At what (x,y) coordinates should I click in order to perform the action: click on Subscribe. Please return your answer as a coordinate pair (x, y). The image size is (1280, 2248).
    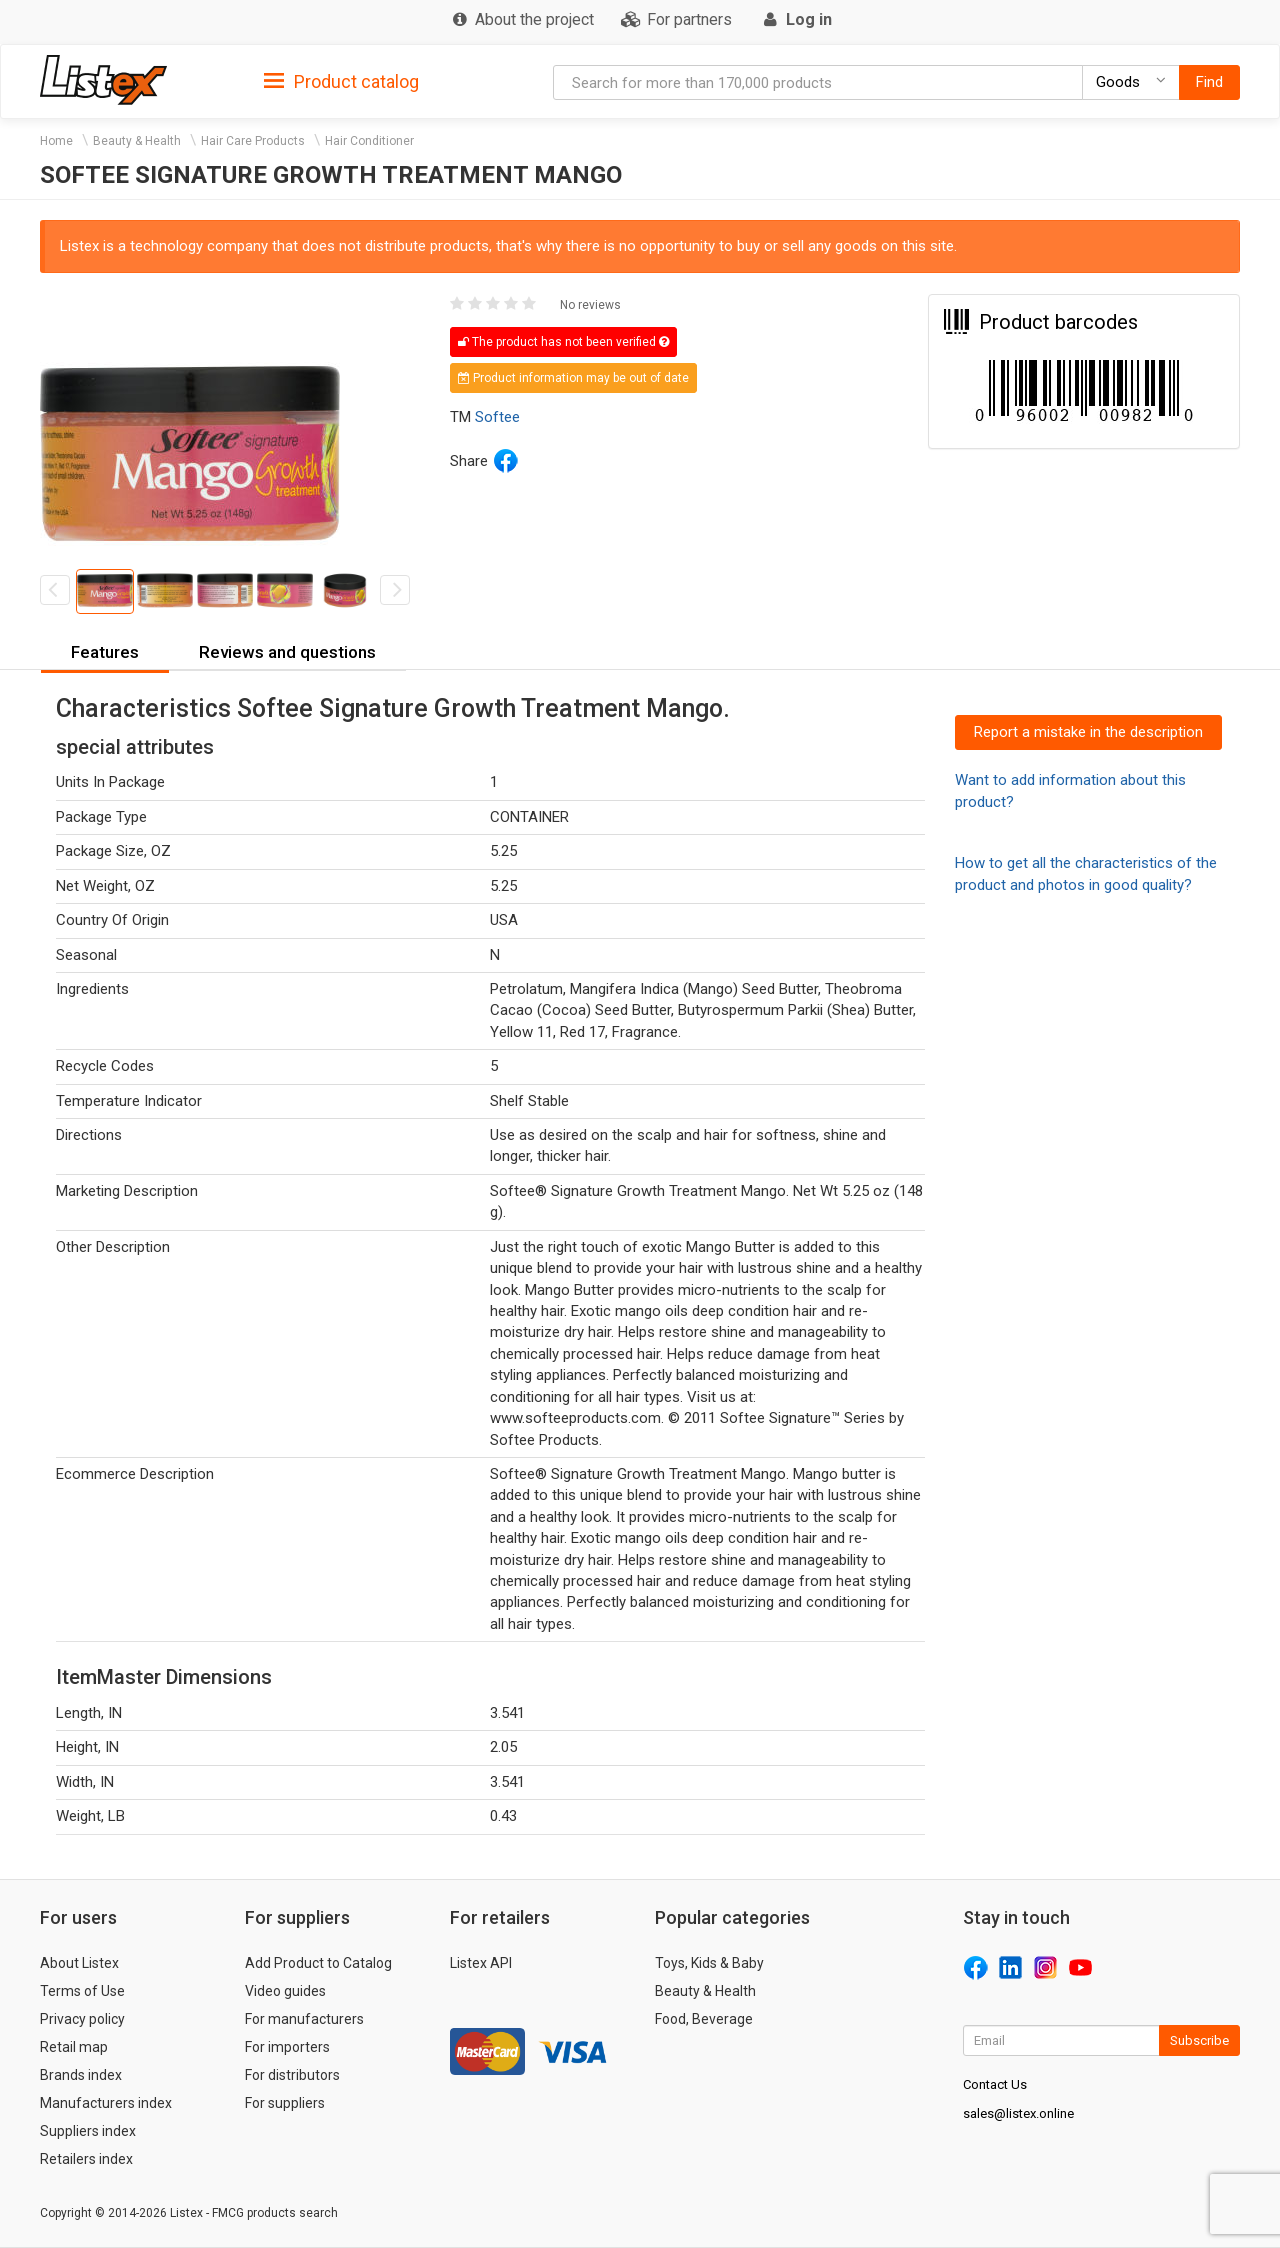
    Looking at the image, I should click on (1199, 2040).